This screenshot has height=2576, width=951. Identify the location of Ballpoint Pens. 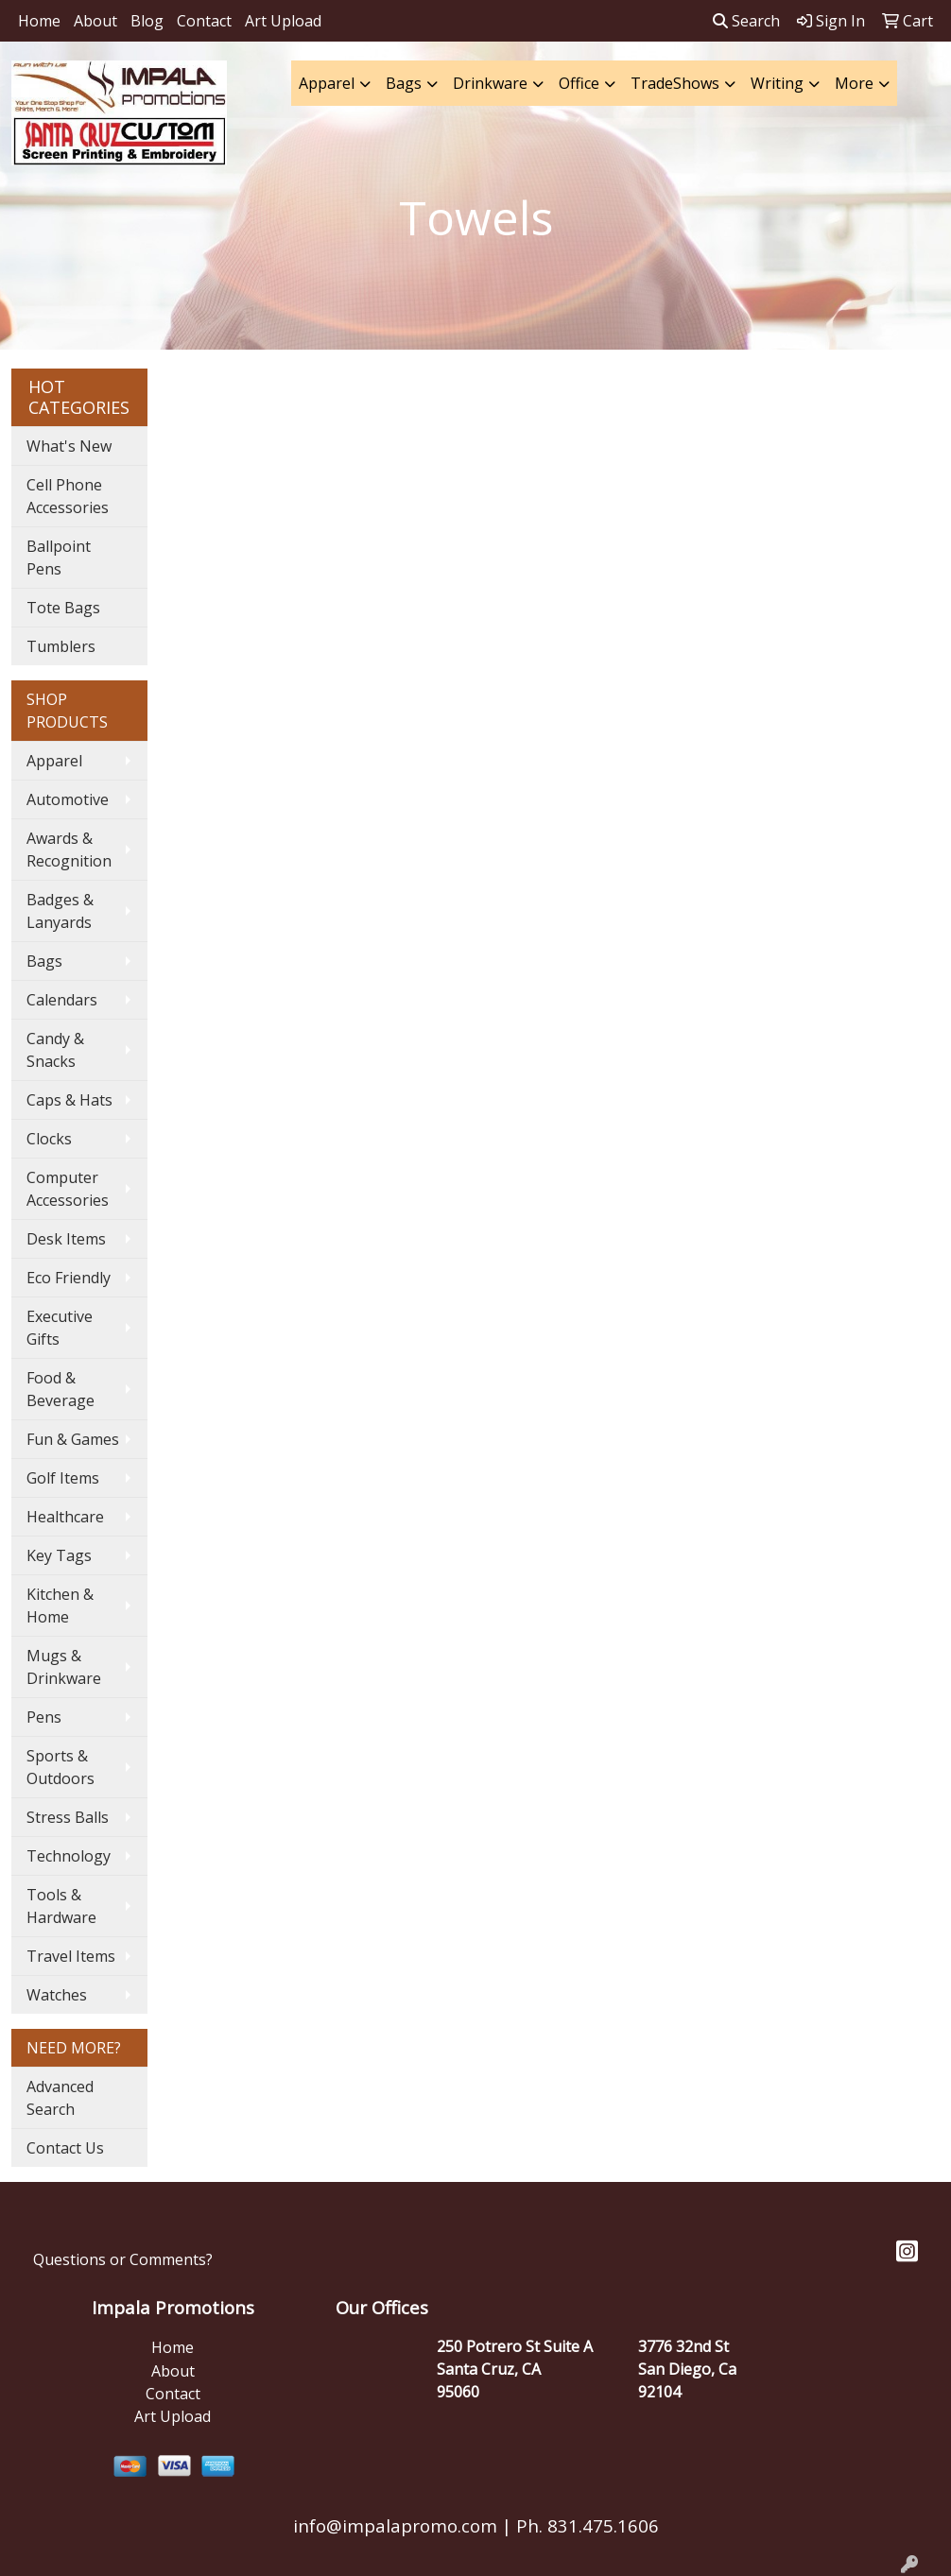
(58, 557).